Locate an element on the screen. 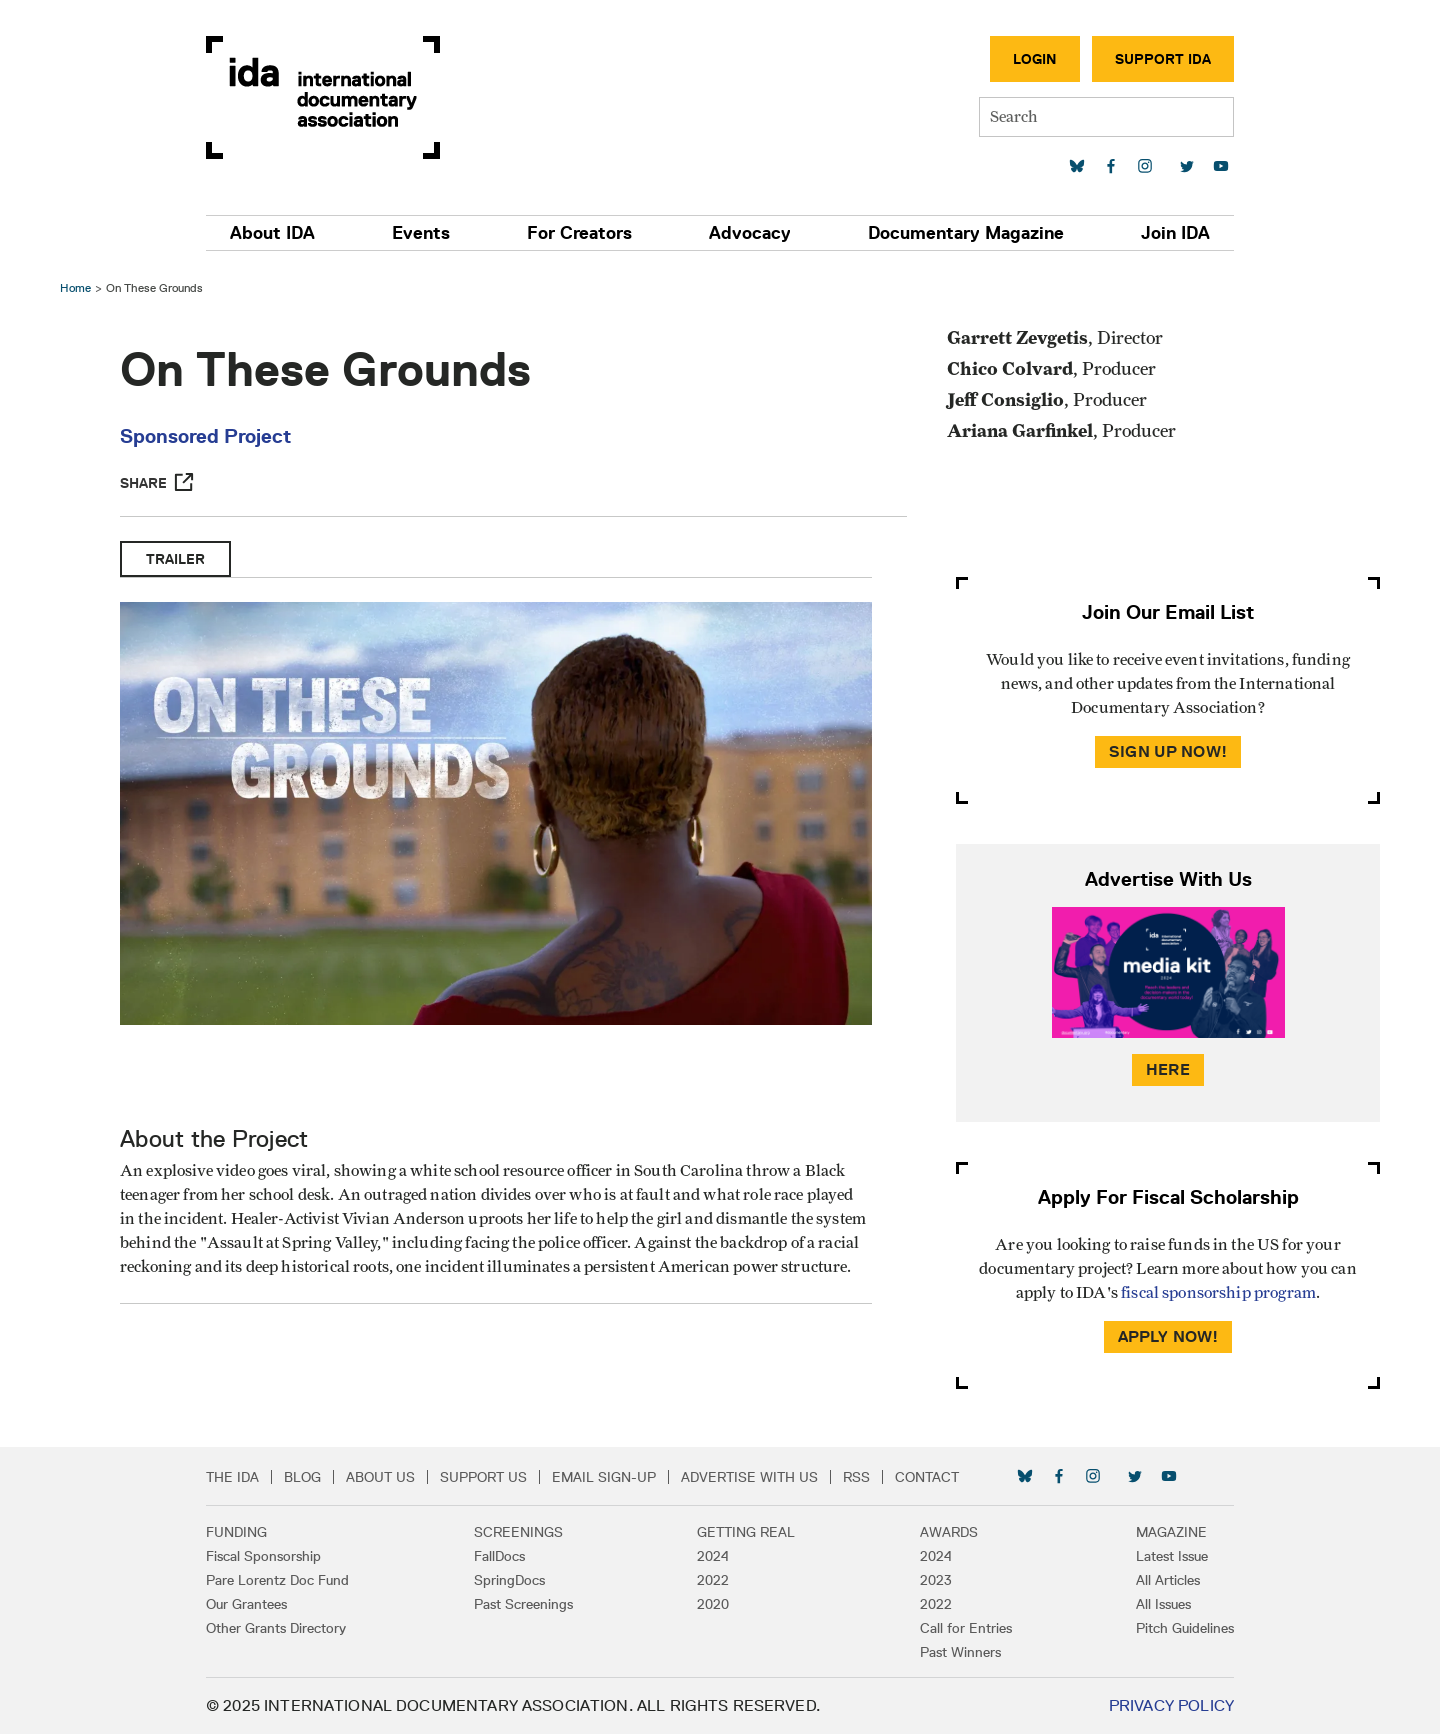 The width and height of the screenshot is (1440, 1734). Email Sign-up is located at coordinates (604, 1477).